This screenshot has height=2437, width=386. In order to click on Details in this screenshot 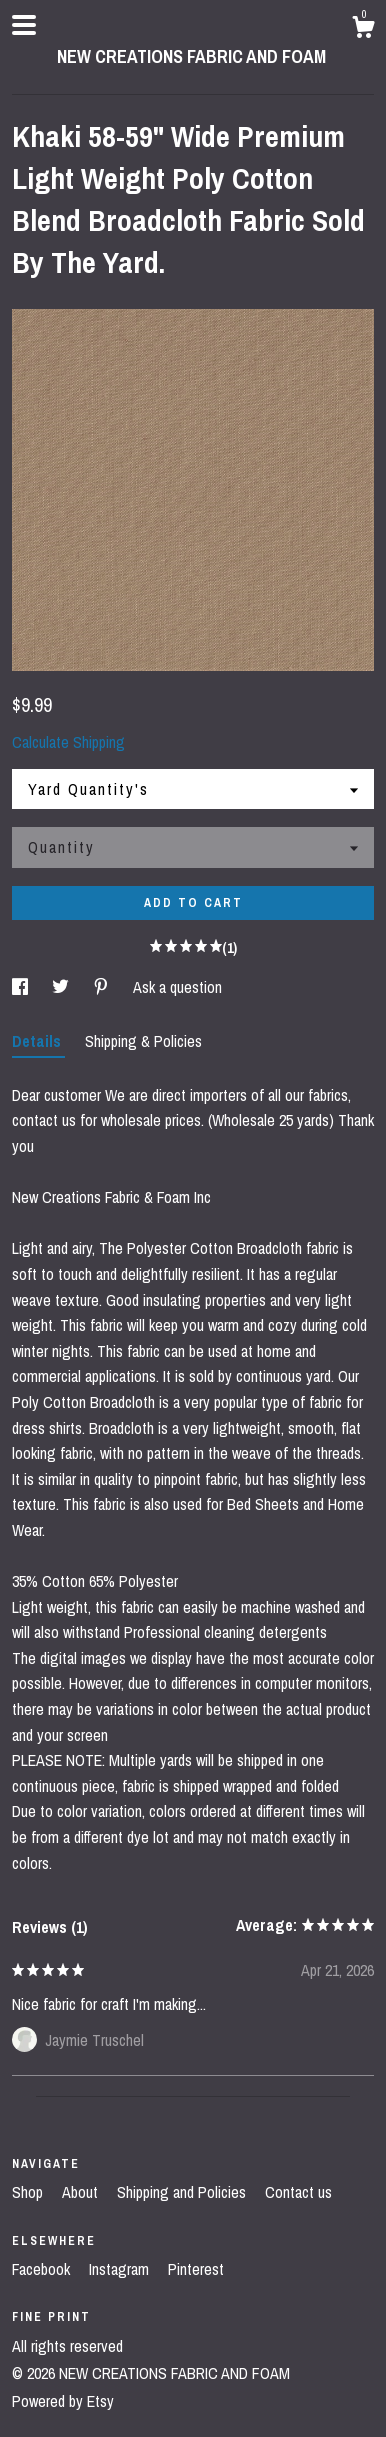, I will do `click(38, 1041)`.